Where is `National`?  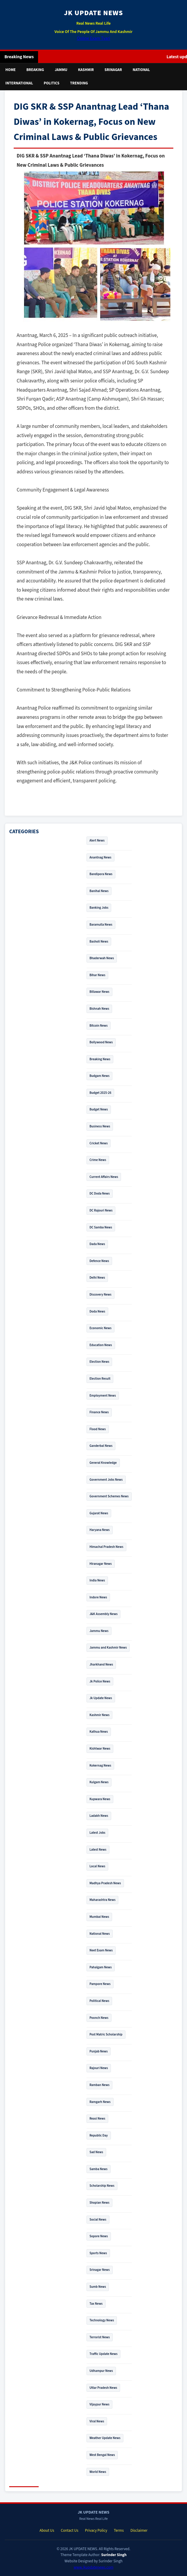
National is located at coordinates (141, 70).